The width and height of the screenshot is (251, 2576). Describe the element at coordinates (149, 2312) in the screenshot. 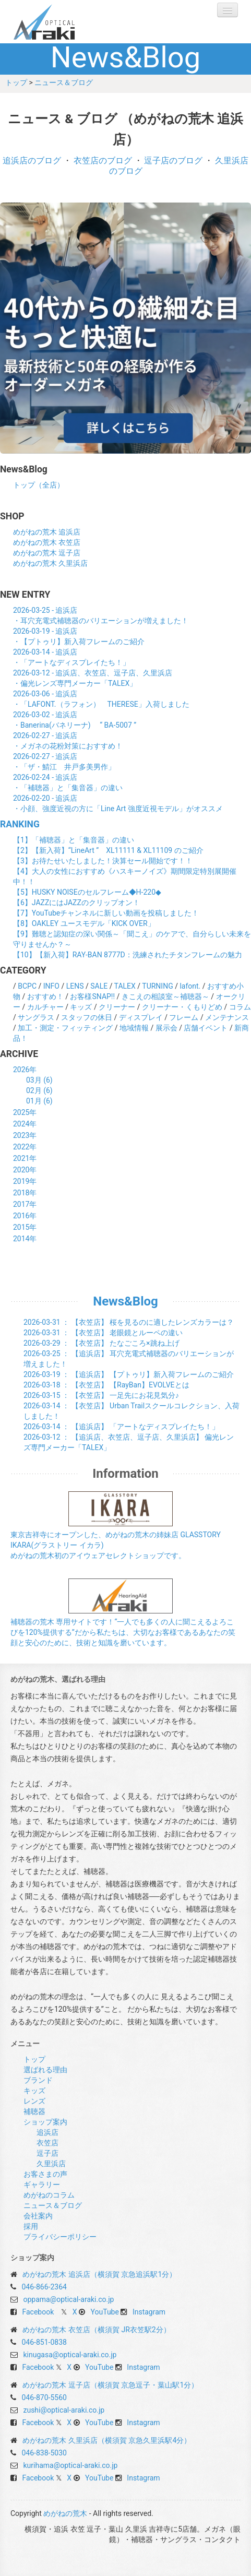

I see `Instagram` at that location.